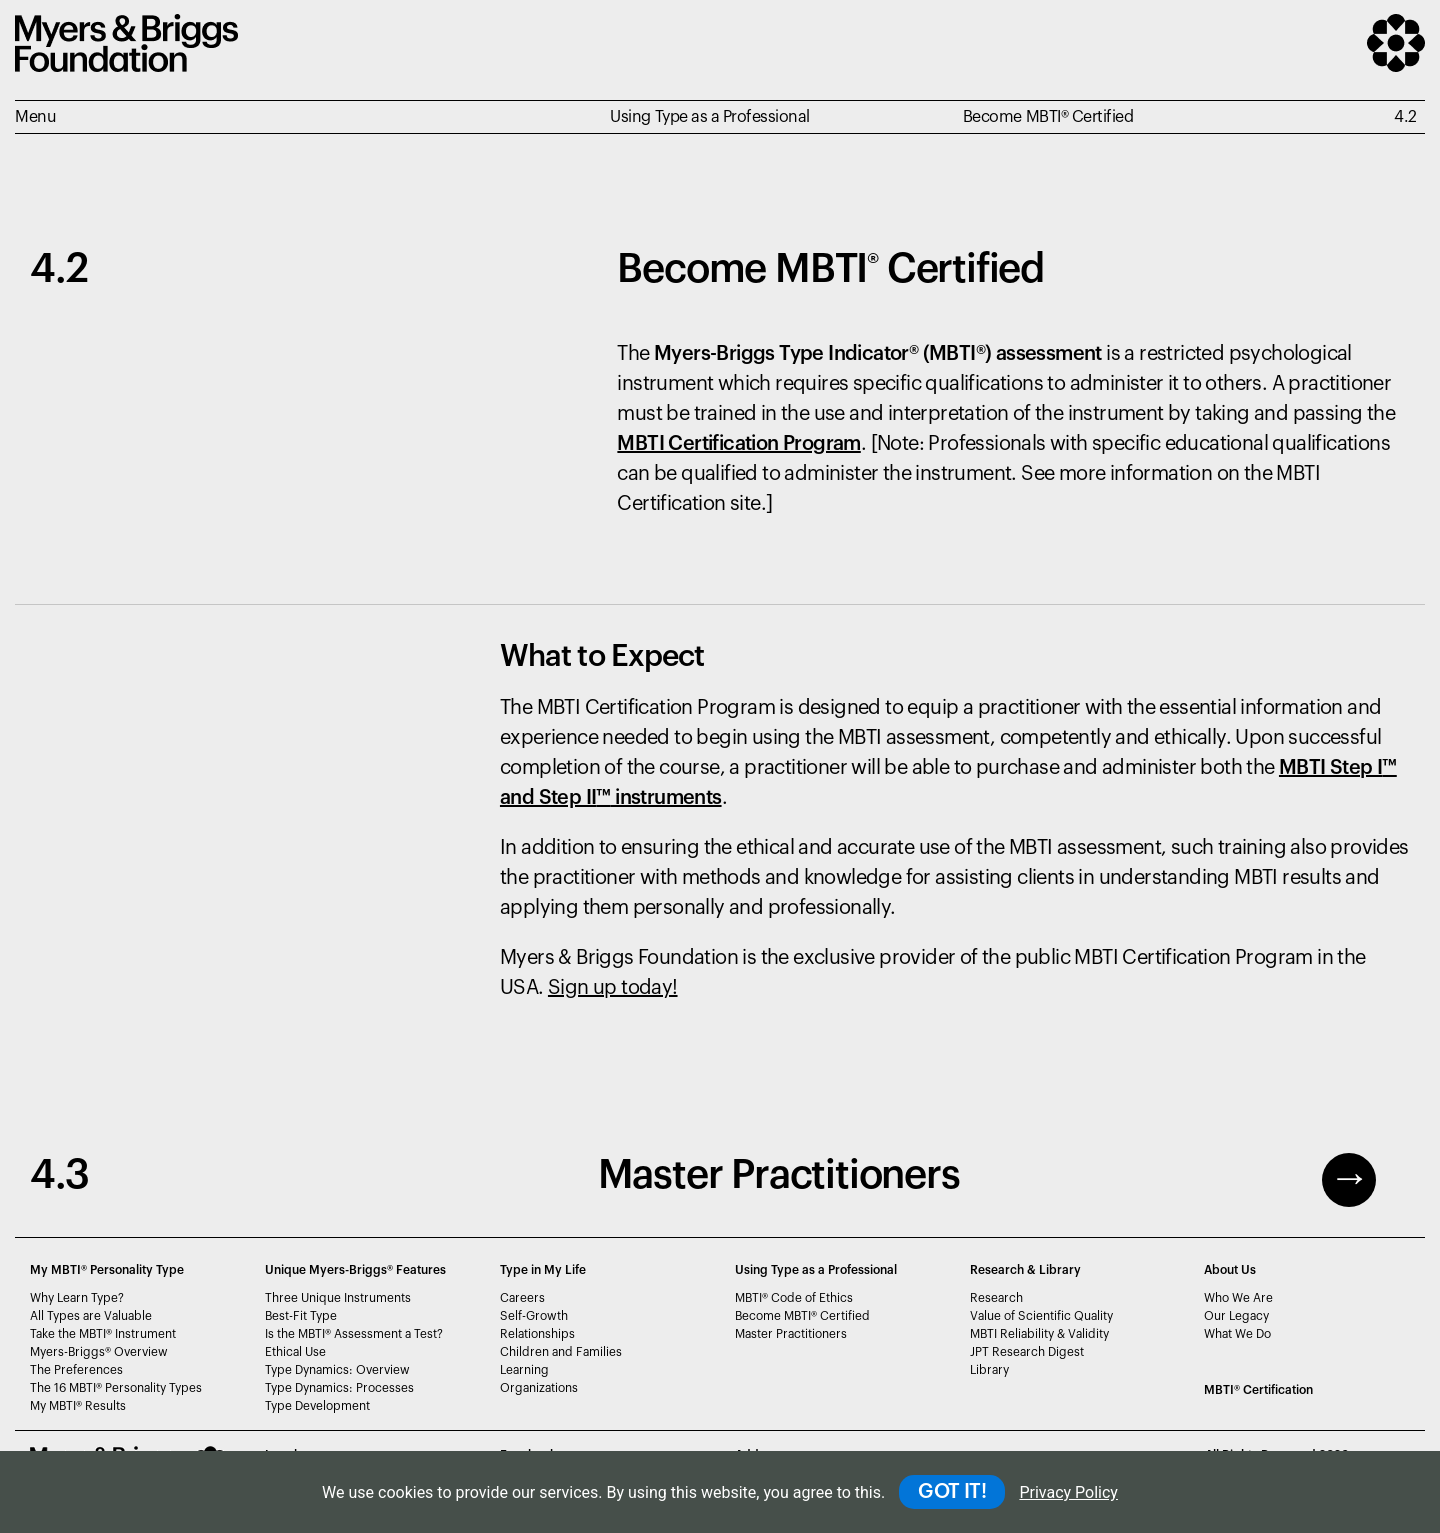  Describe the element at coordinates (1230, 1270) in the screenshot. I see `About Us` at that location.